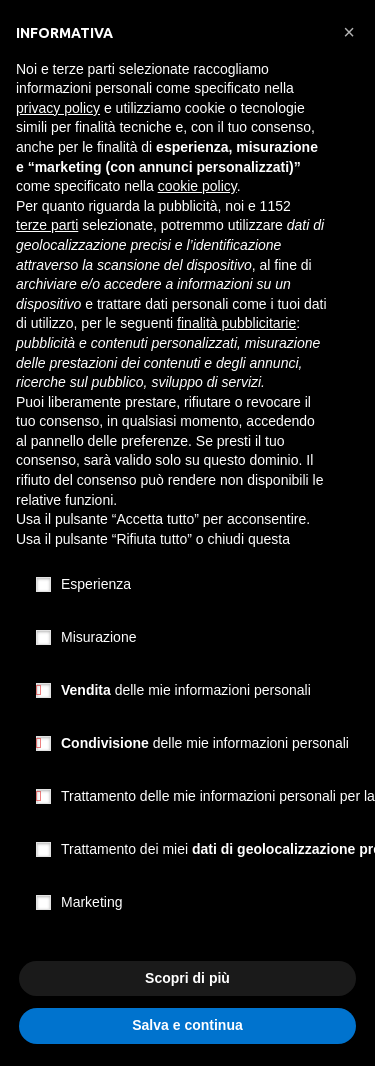 Image resolution: width=375 pixels, height=1066 pixels. What do you see at coordinates (58, 108) in the screenshot?
I see `privacy policy [button]` at bounding box center [58, 108].